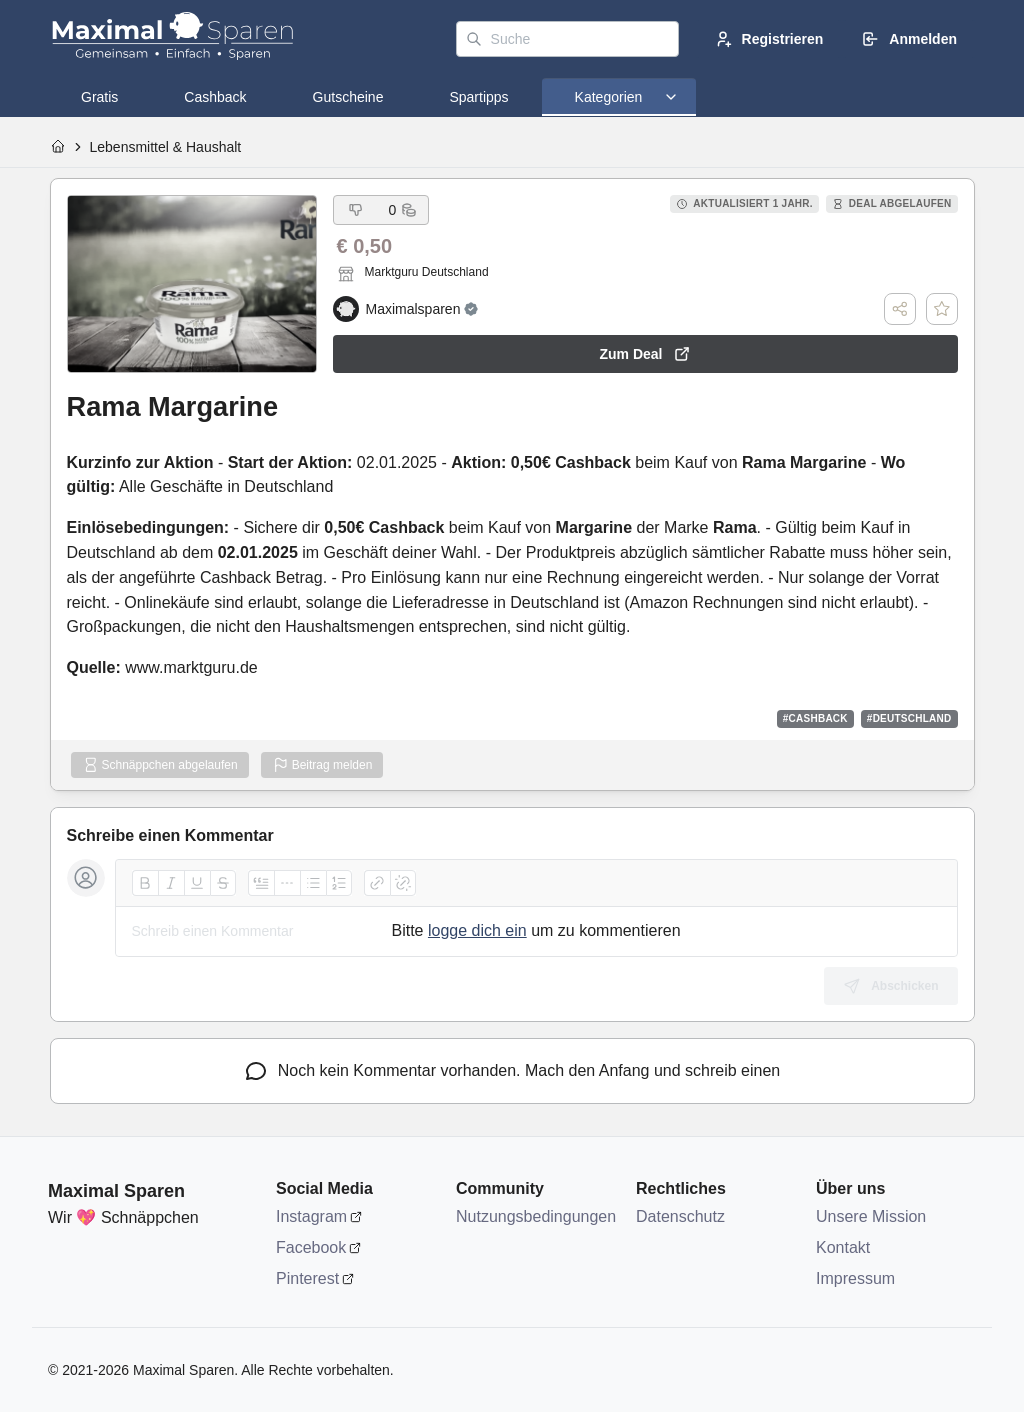 This screenshot has width=1024, height=1412. Describe the element at coordinates (536, 1216) in the screenshot. I see `Nutzungsbedingungen` at that location.